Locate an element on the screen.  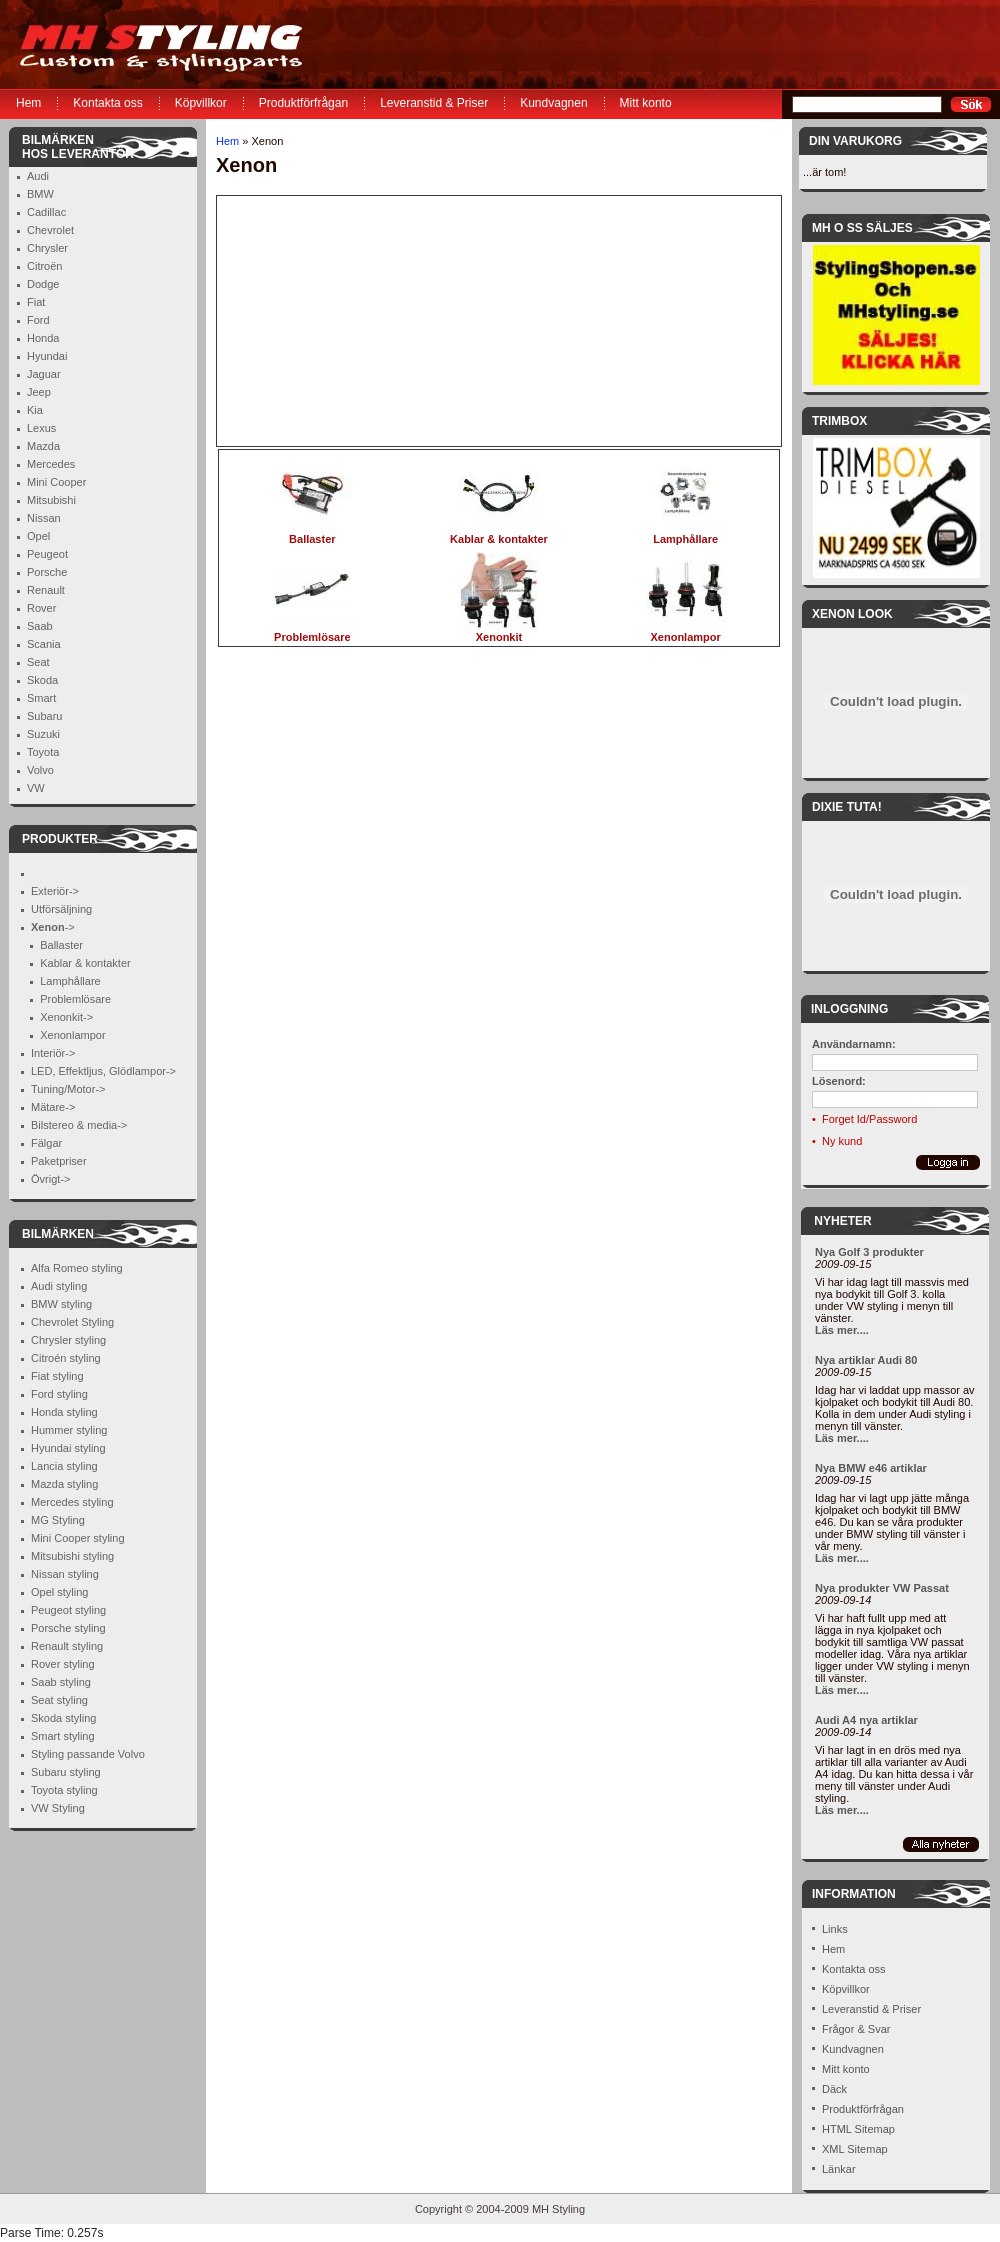
HTML Sitemap is located at coordinates (858, 2129).